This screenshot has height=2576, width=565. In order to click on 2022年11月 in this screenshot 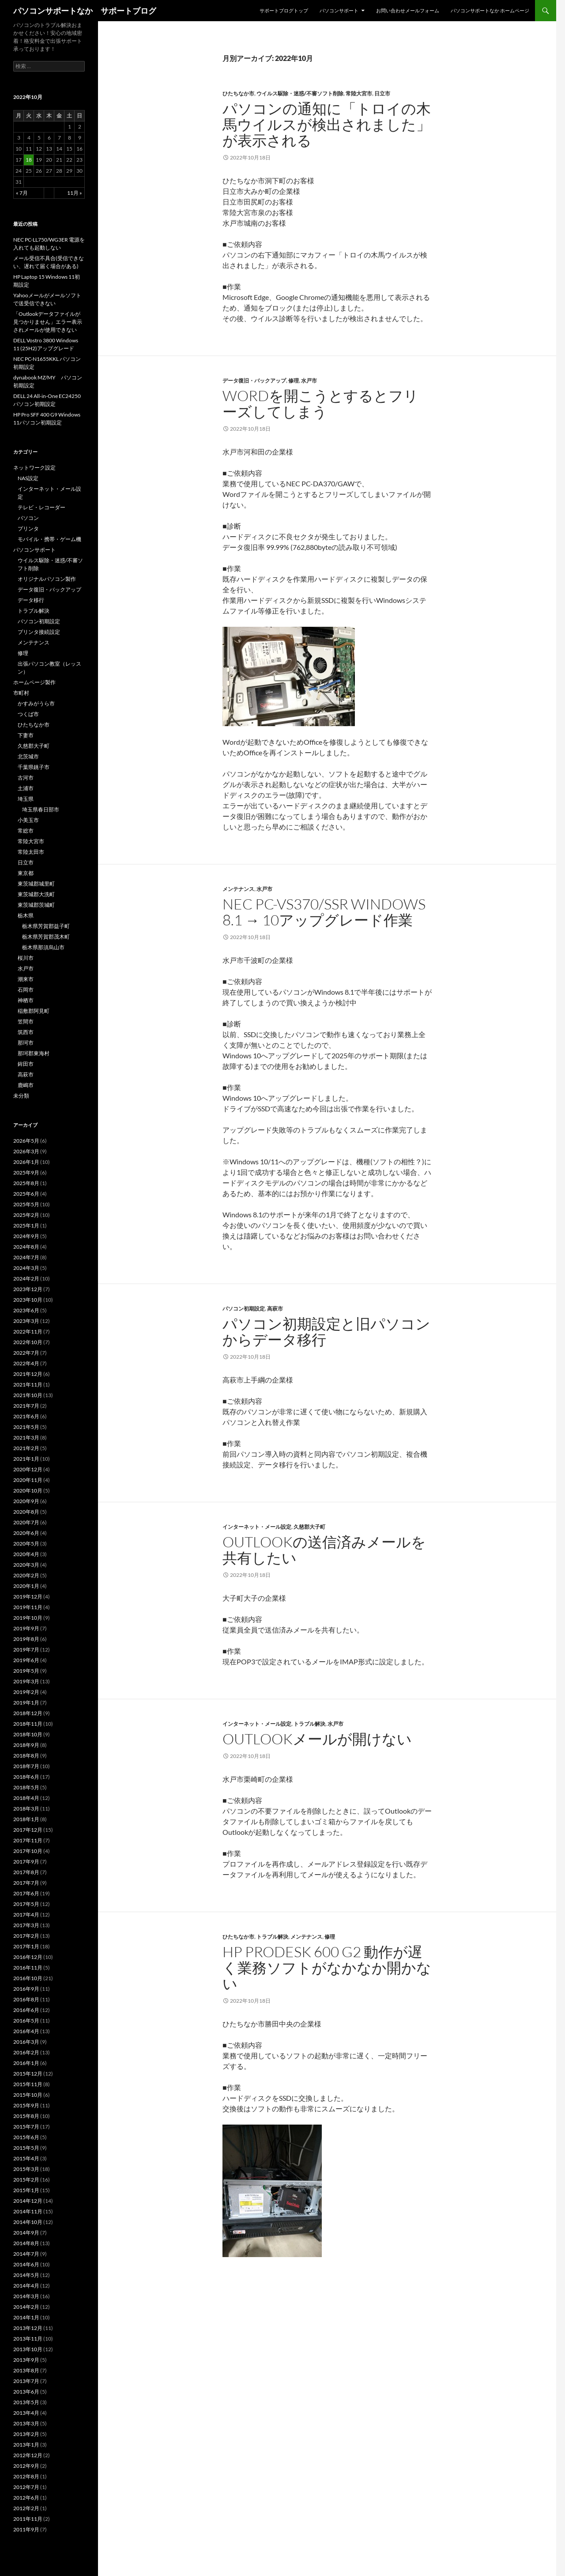, I will do `click(27, 1331)`.